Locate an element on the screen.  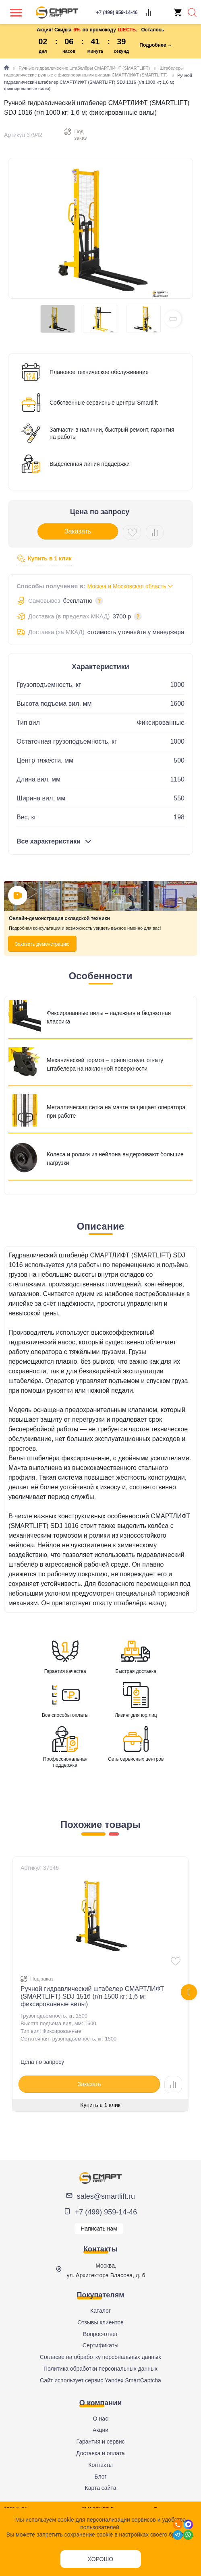
Написать нам is located at coordinates (99, 2228).